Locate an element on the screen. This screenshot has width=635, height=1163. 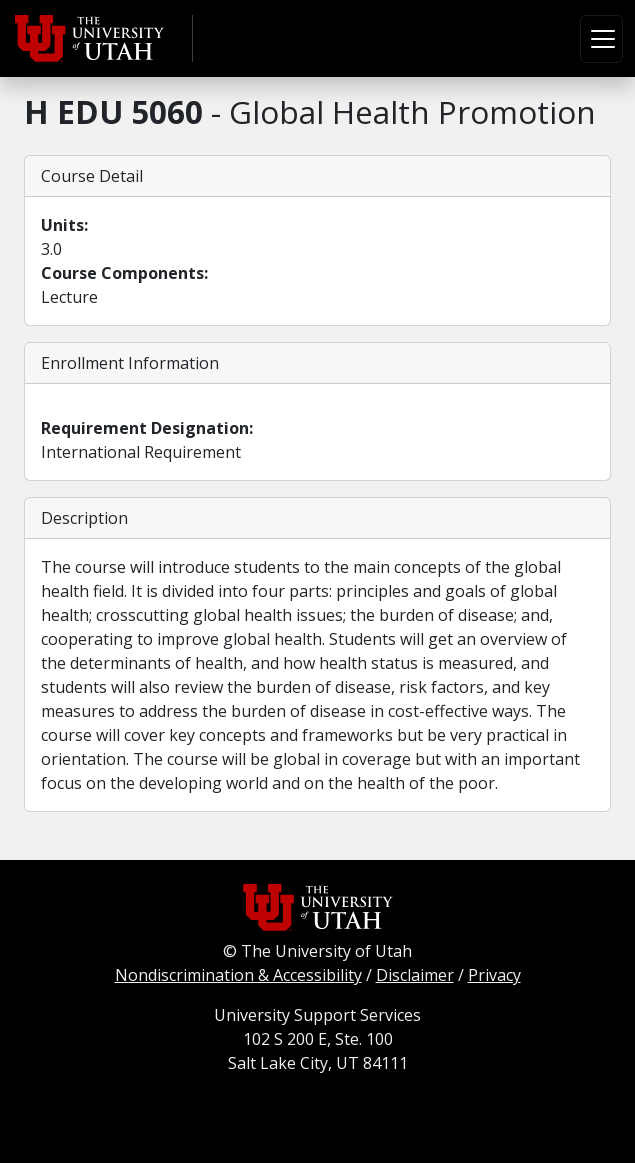
[Toggle navigation] is located at coordinates (601, 39).